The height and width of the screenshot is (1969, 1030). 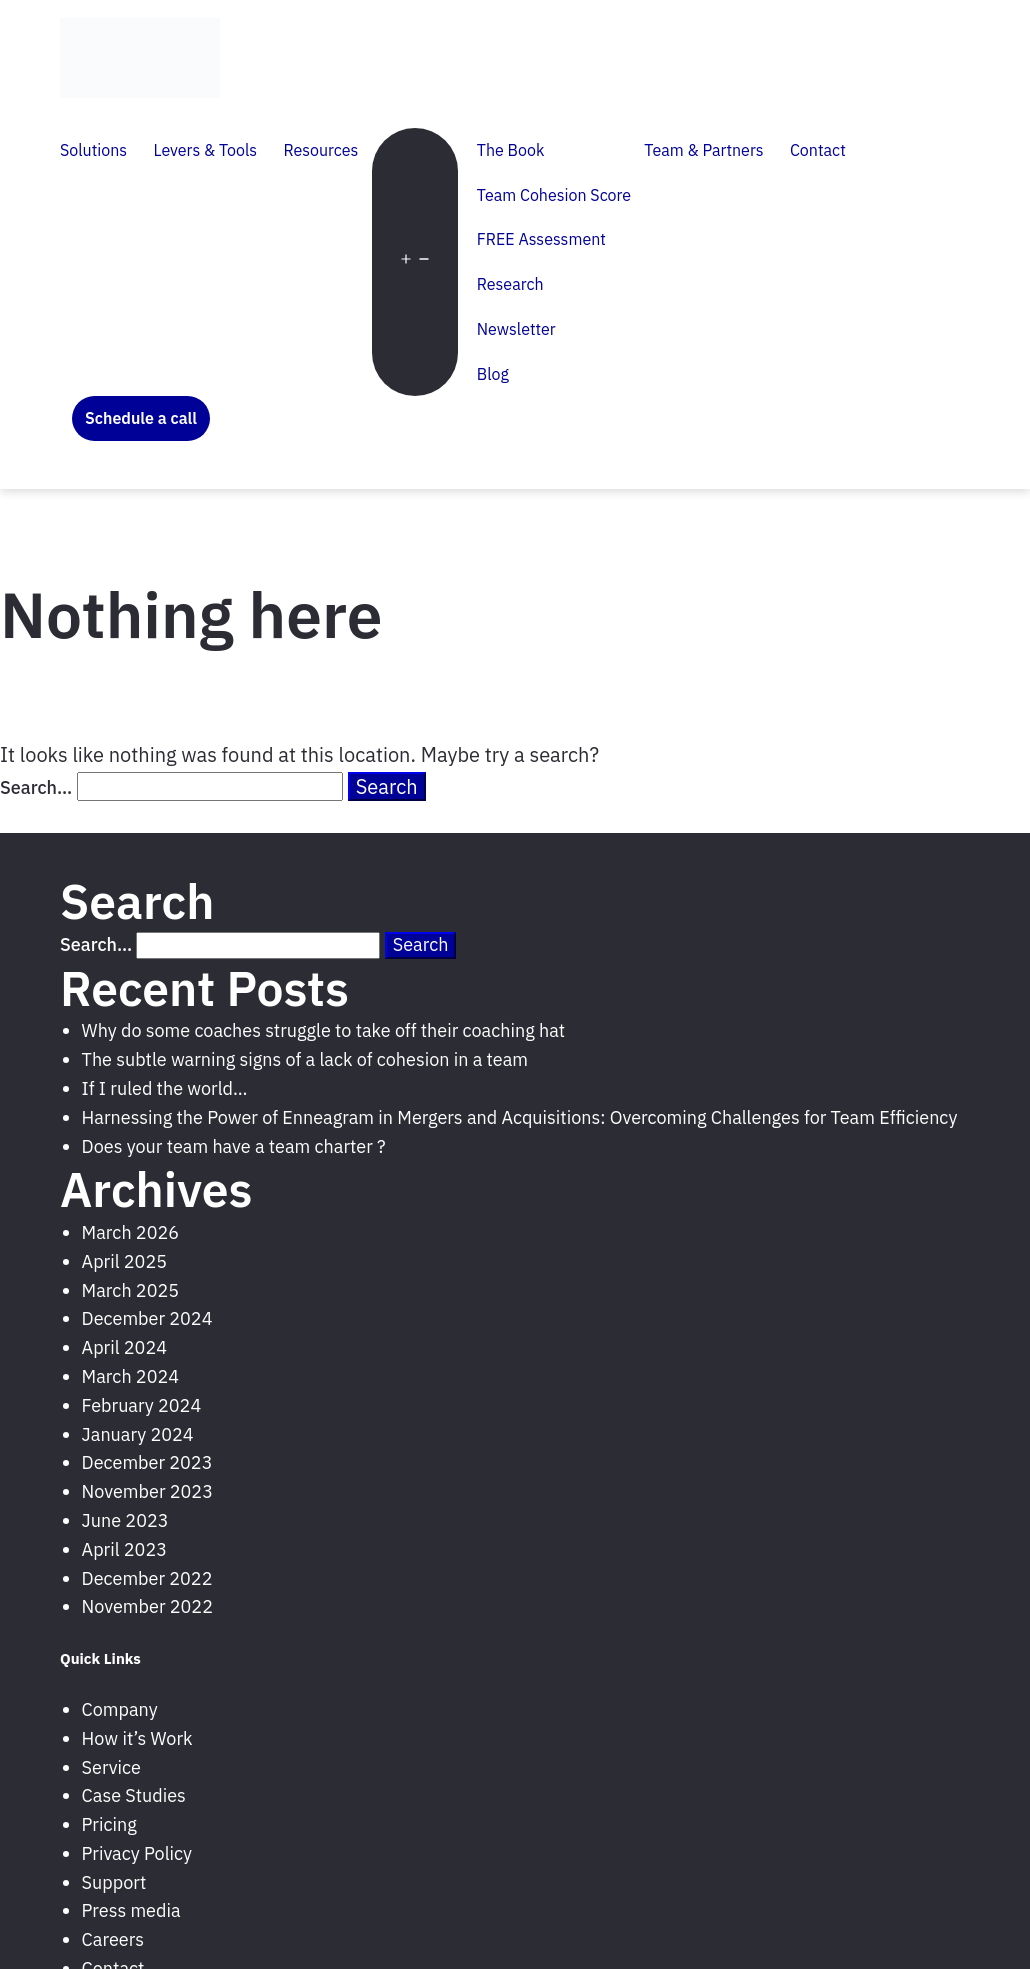 I want to click on March 2026, so click(x=130, y=1232).